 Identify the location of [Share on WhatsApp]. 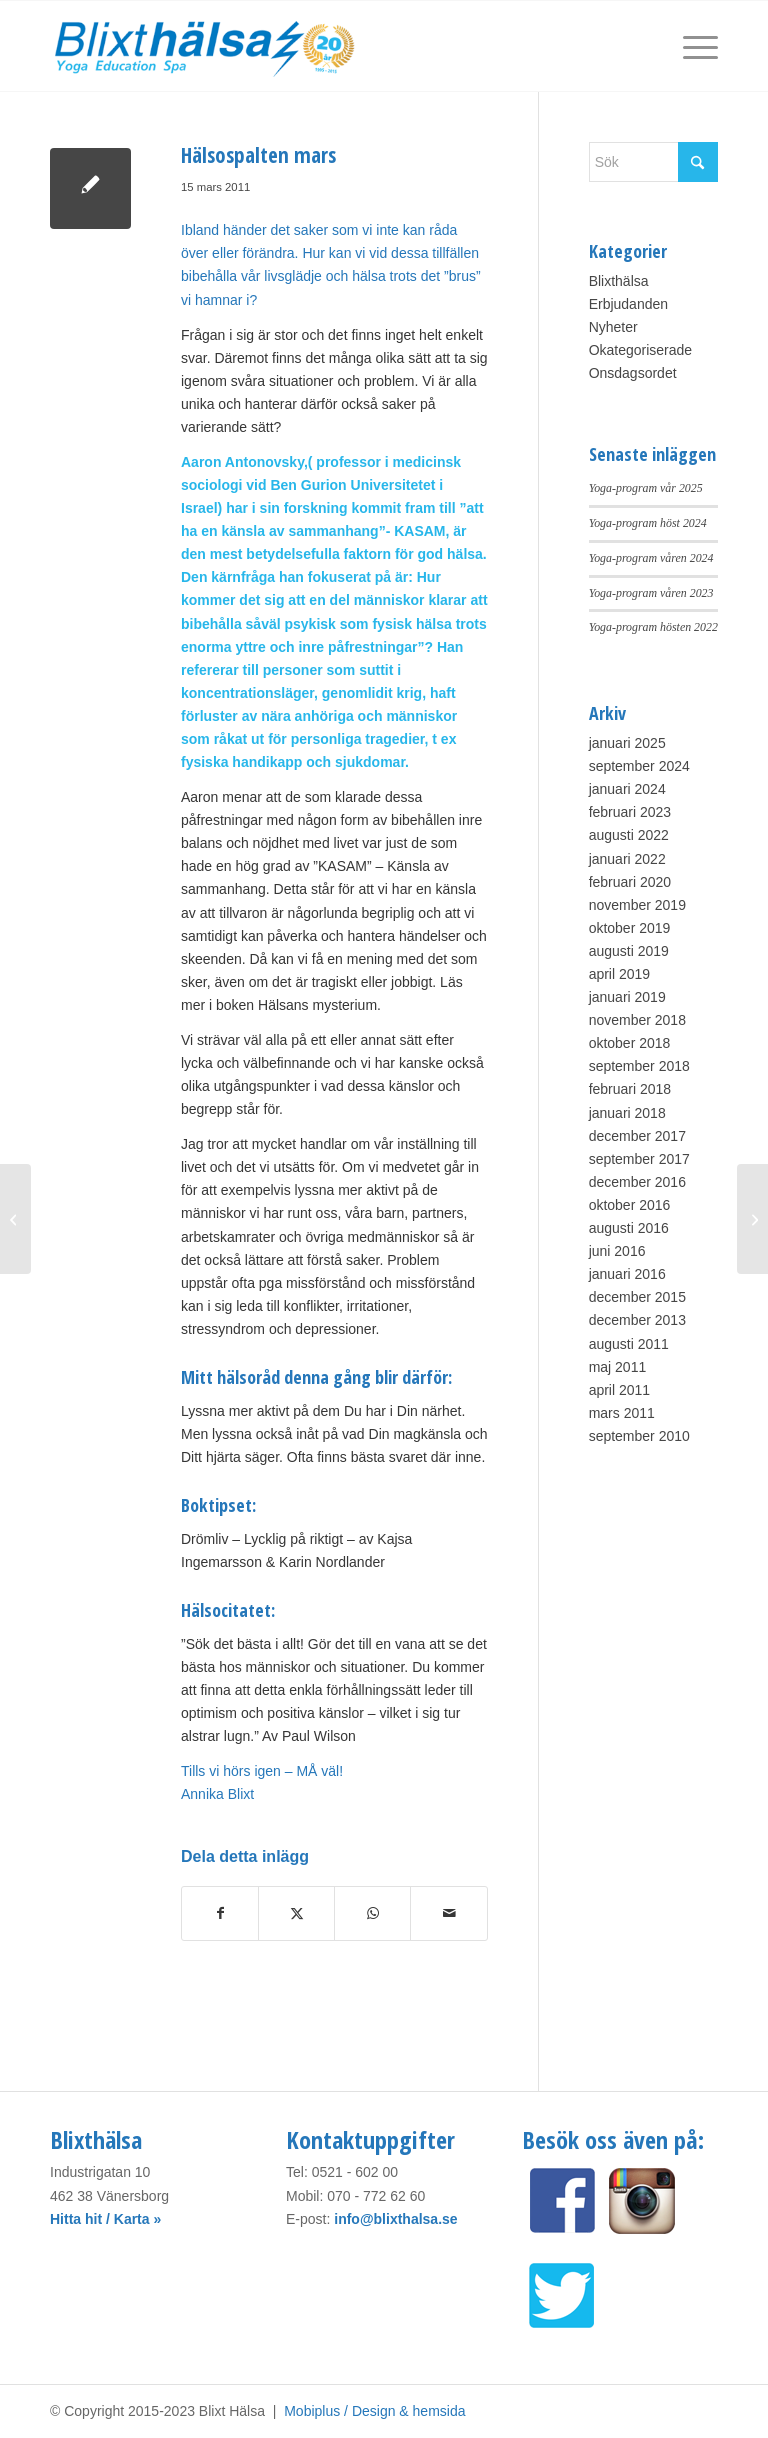
(372, 1913).